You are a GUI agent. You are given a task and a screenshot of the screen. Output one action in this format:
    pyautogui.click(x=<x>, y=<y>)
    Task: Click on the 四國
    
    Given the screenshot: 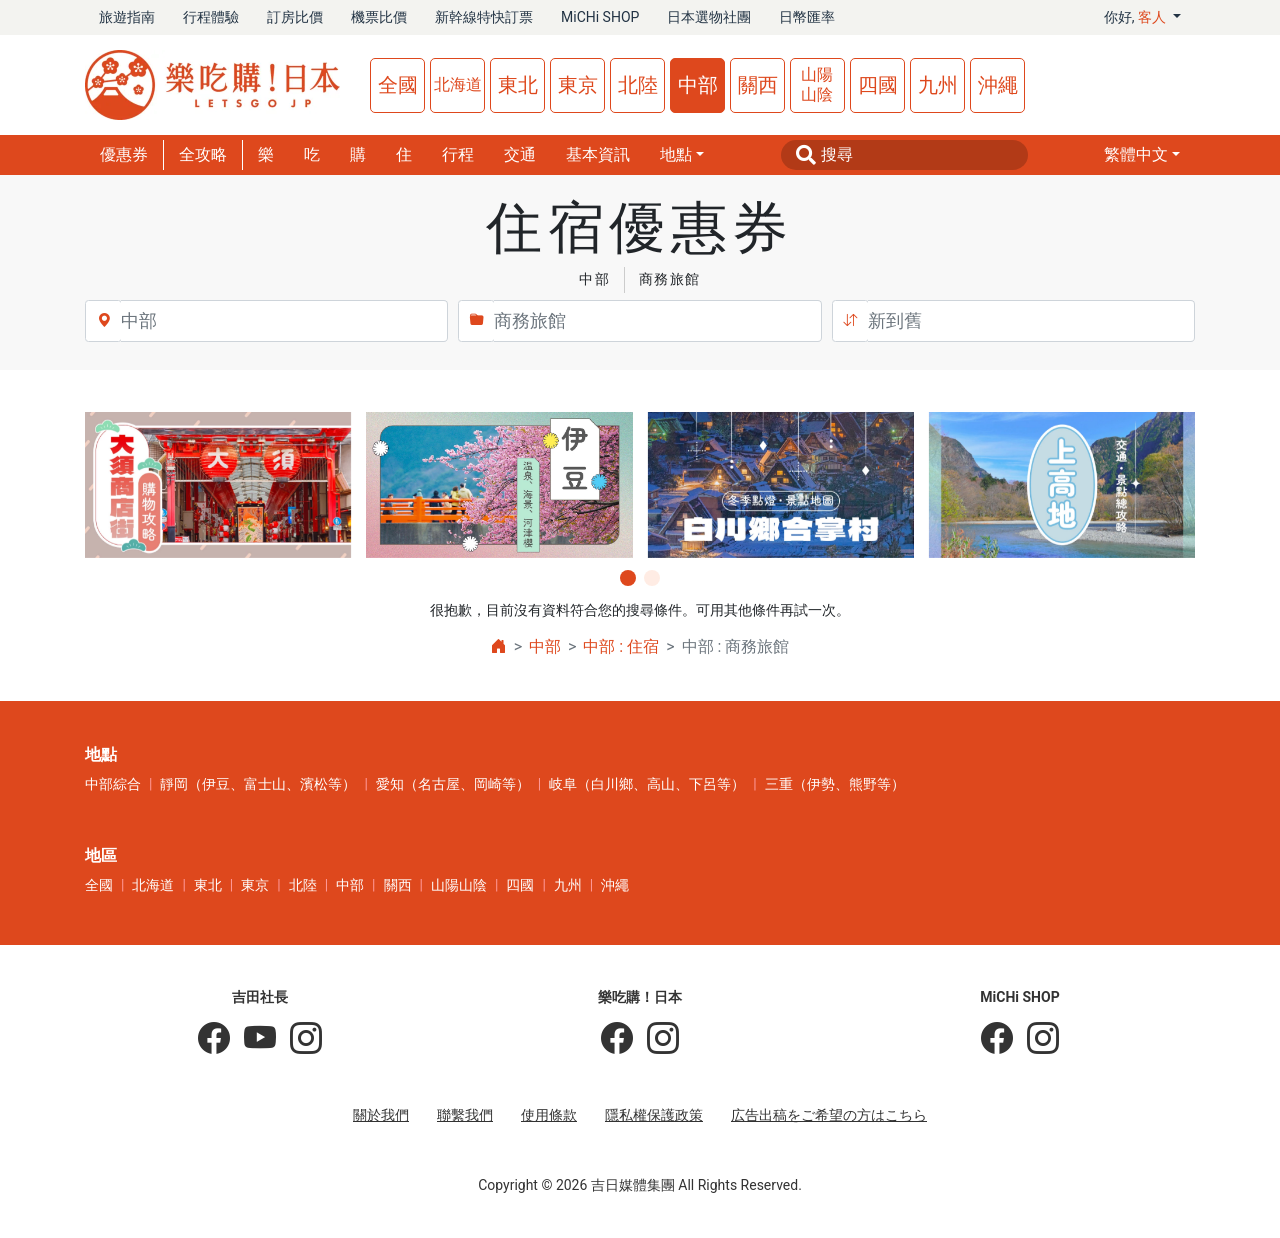 What is the action you would take?
    pyautogui.click(x=878, y=85)
    